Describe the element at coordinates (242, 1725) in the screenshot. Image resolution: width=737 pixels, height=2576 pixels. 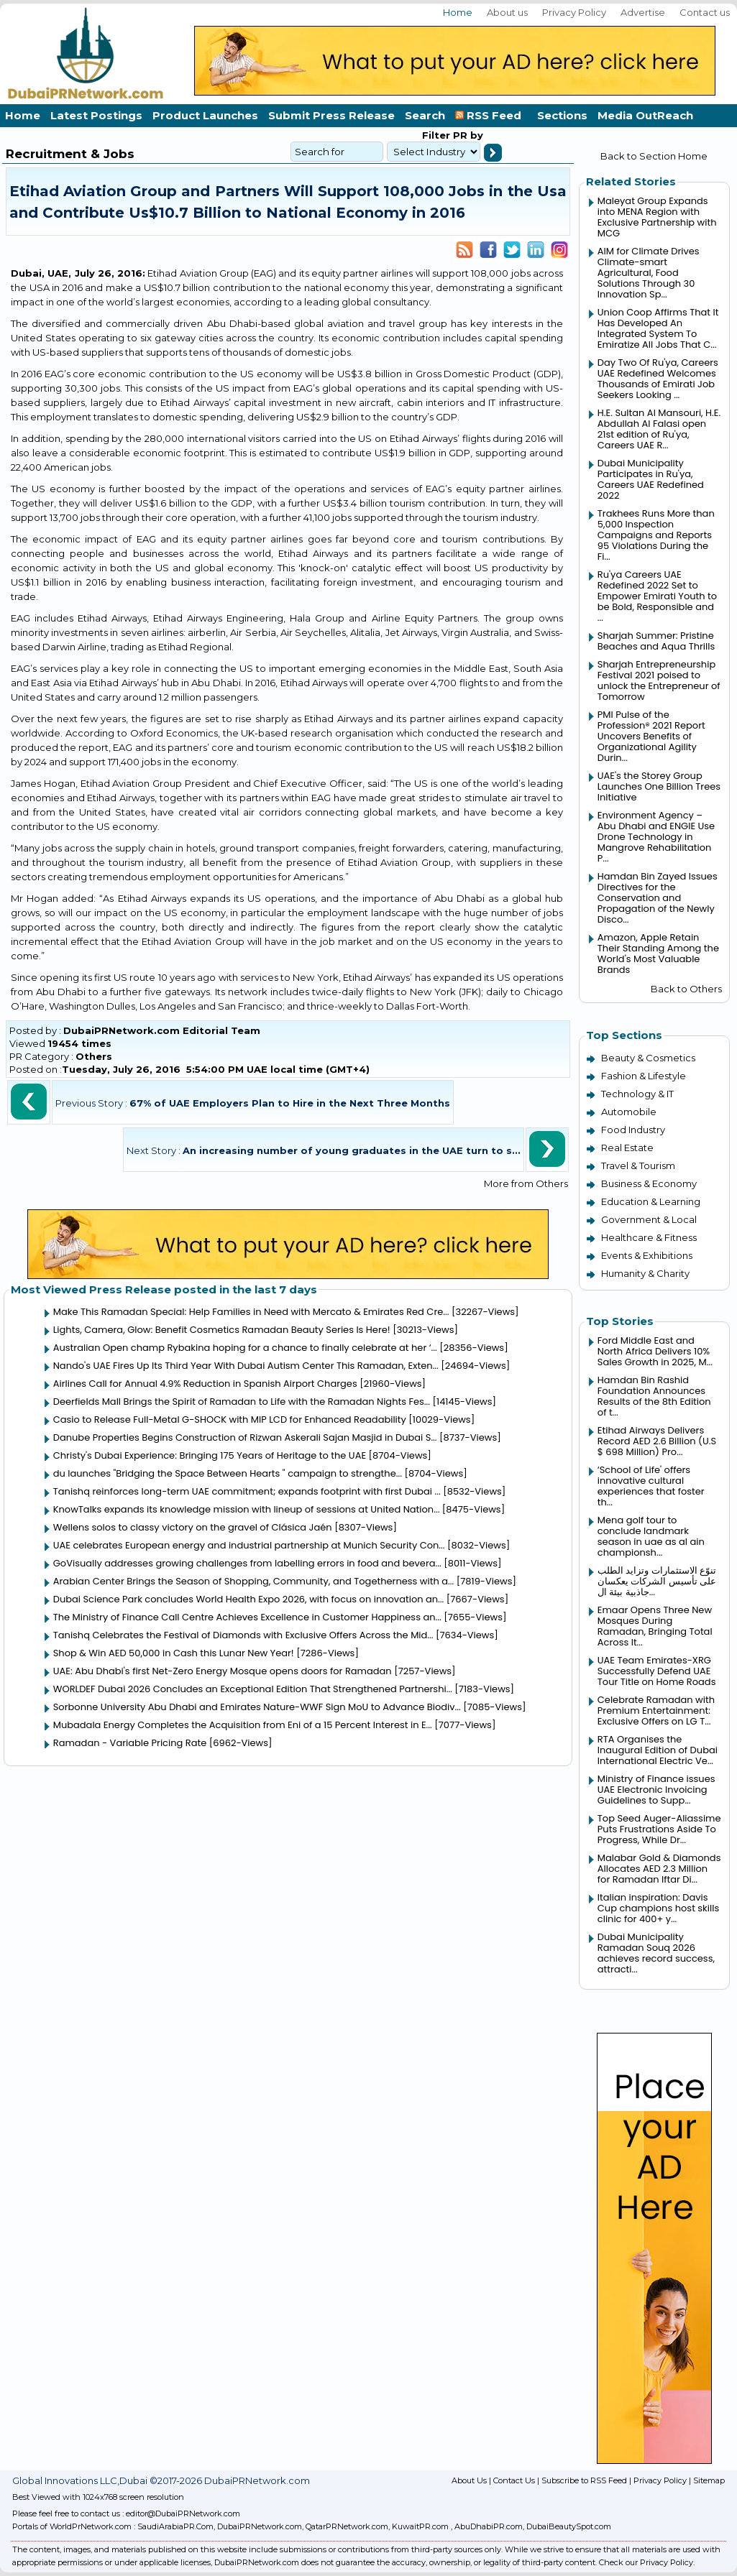
I see `Mubadala Energy Completes the Acquisition from Eni of a 15 Percent Interest in E...` at that location.